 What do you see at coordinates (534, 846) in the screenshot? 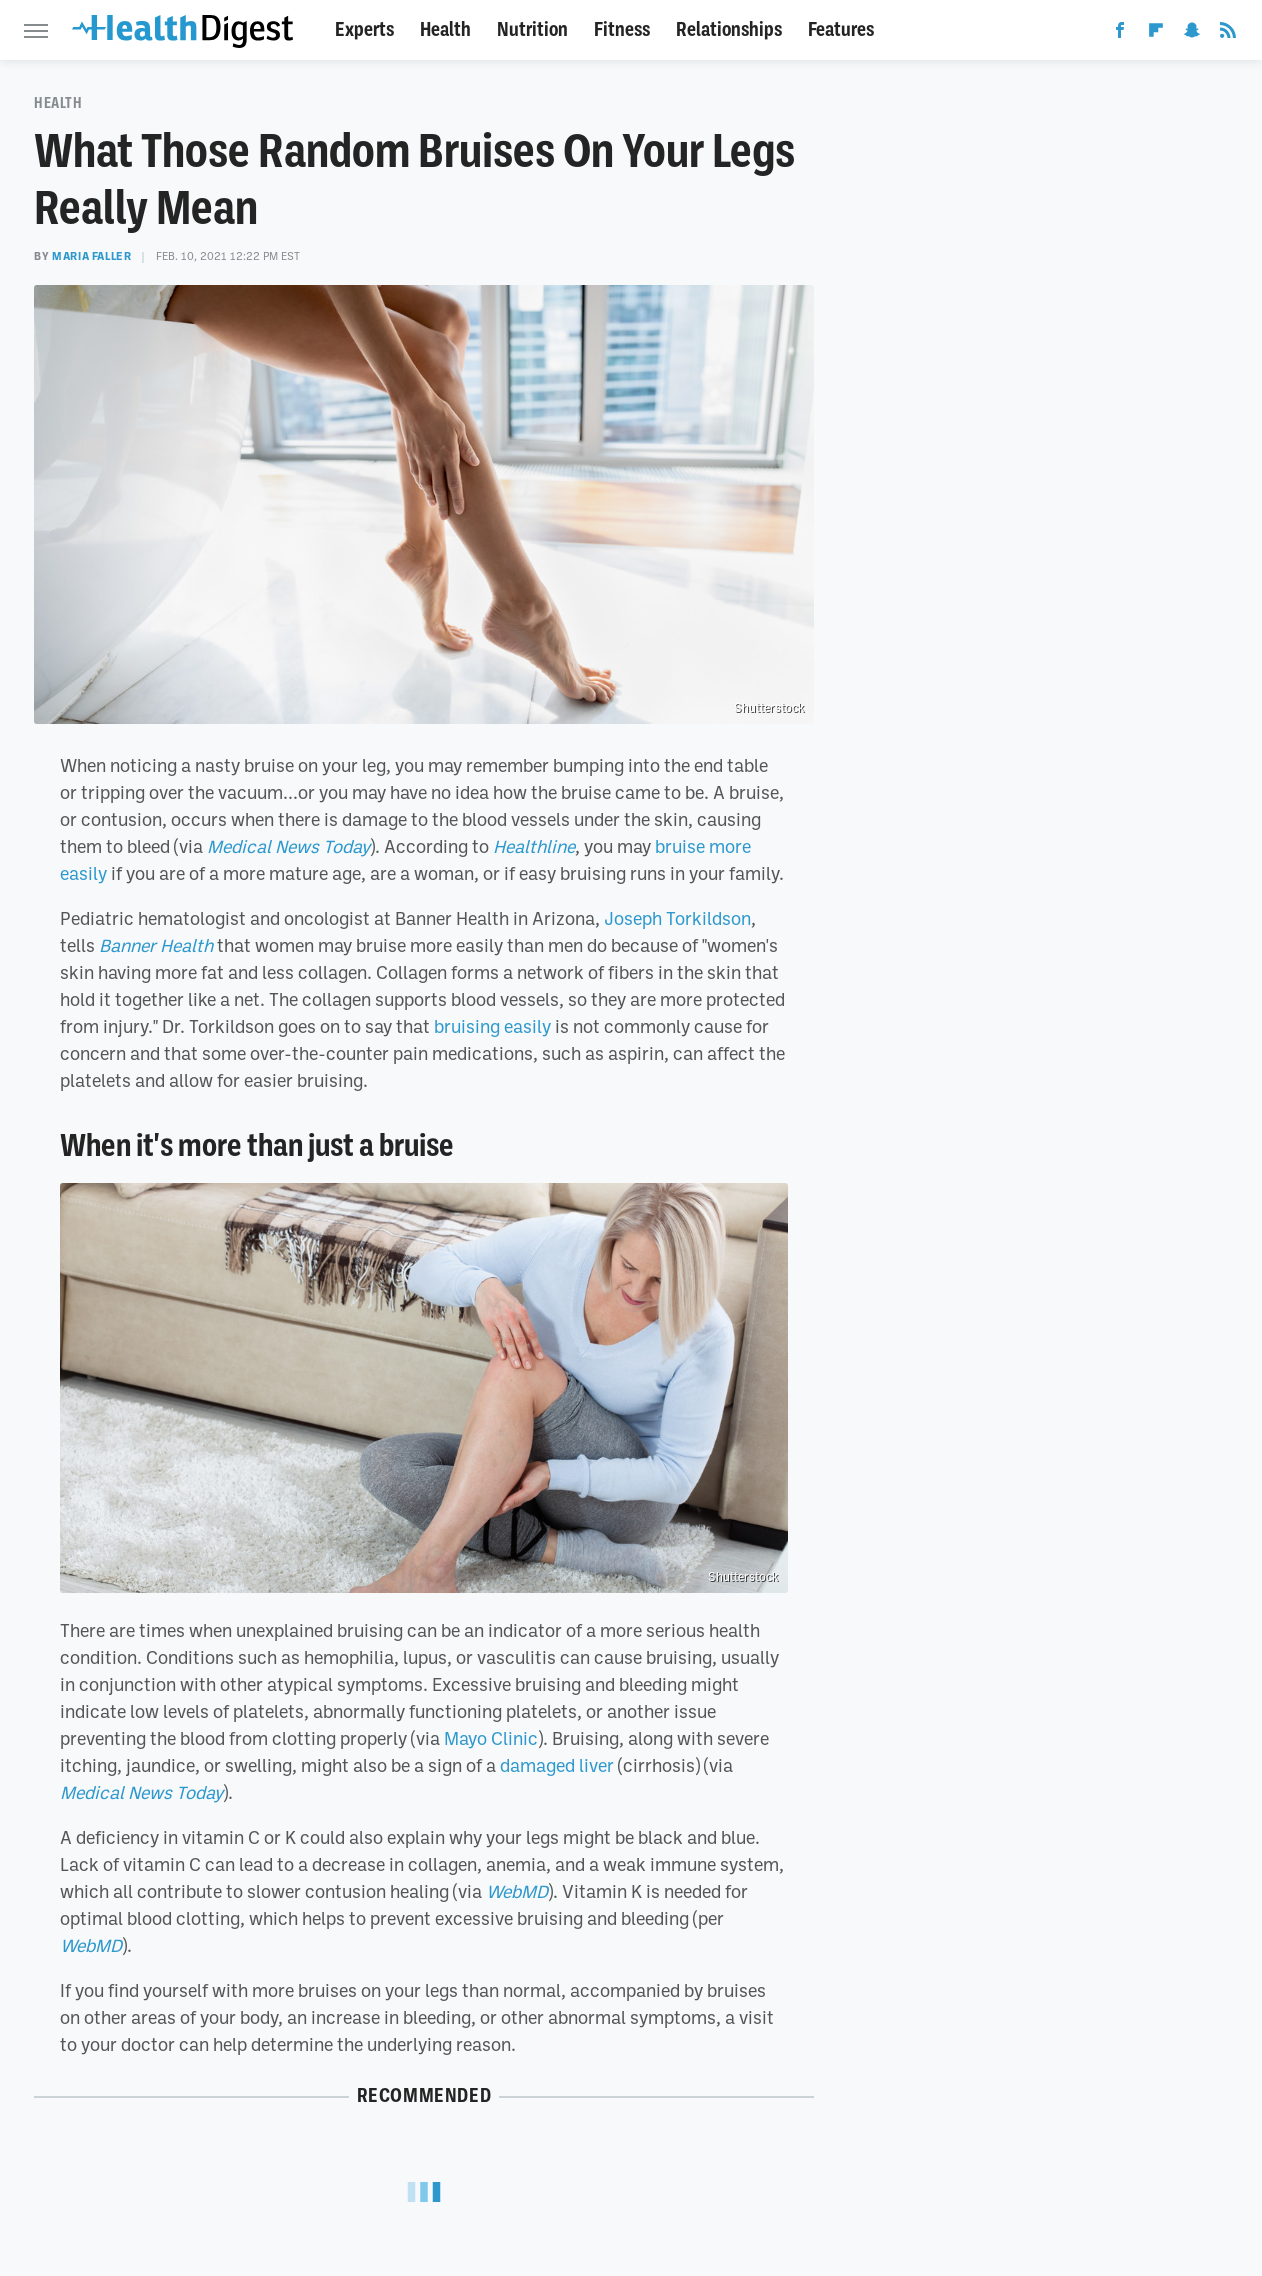
I see `Healthline` at bounding box center [534, 846].